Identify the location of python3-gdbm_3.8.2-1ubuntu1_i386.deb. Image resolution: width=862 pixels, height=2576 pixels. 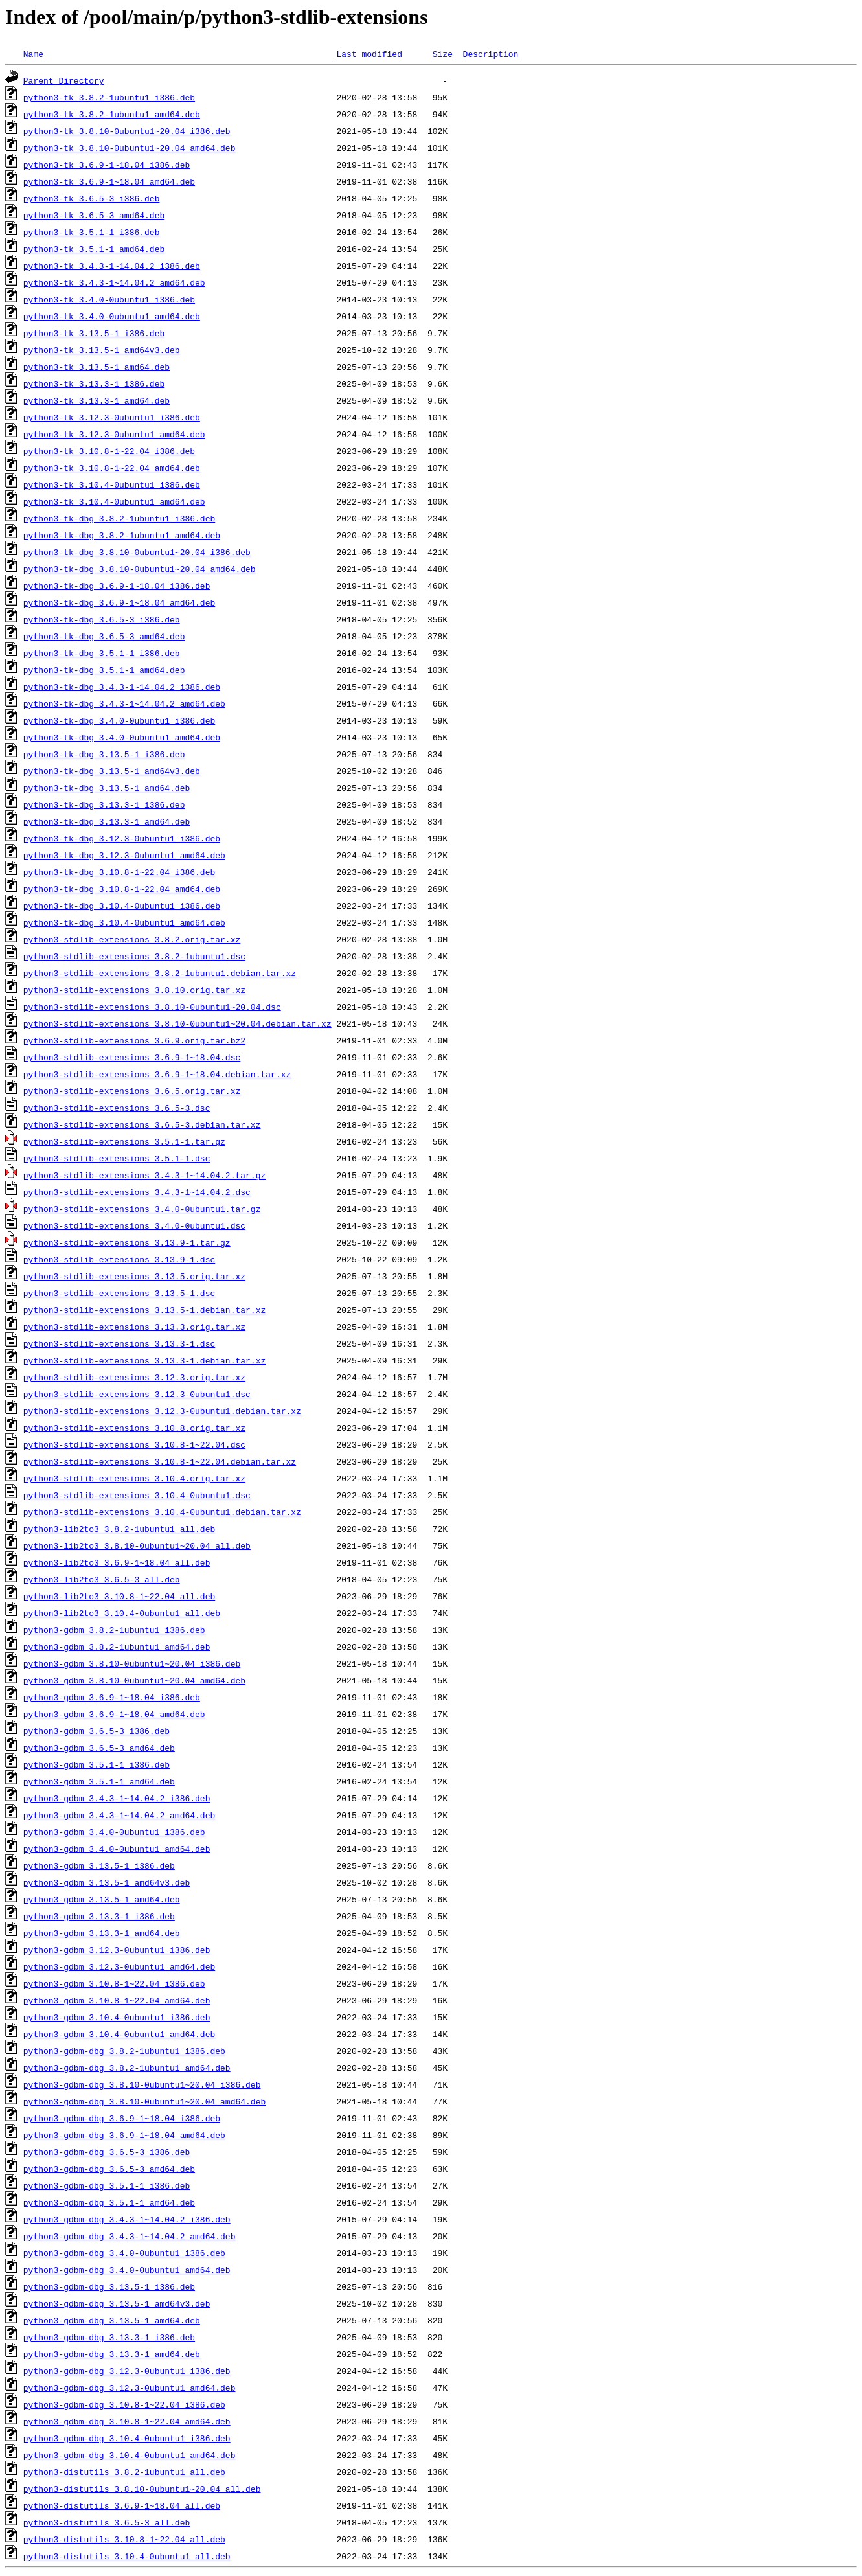
(114, 1630).